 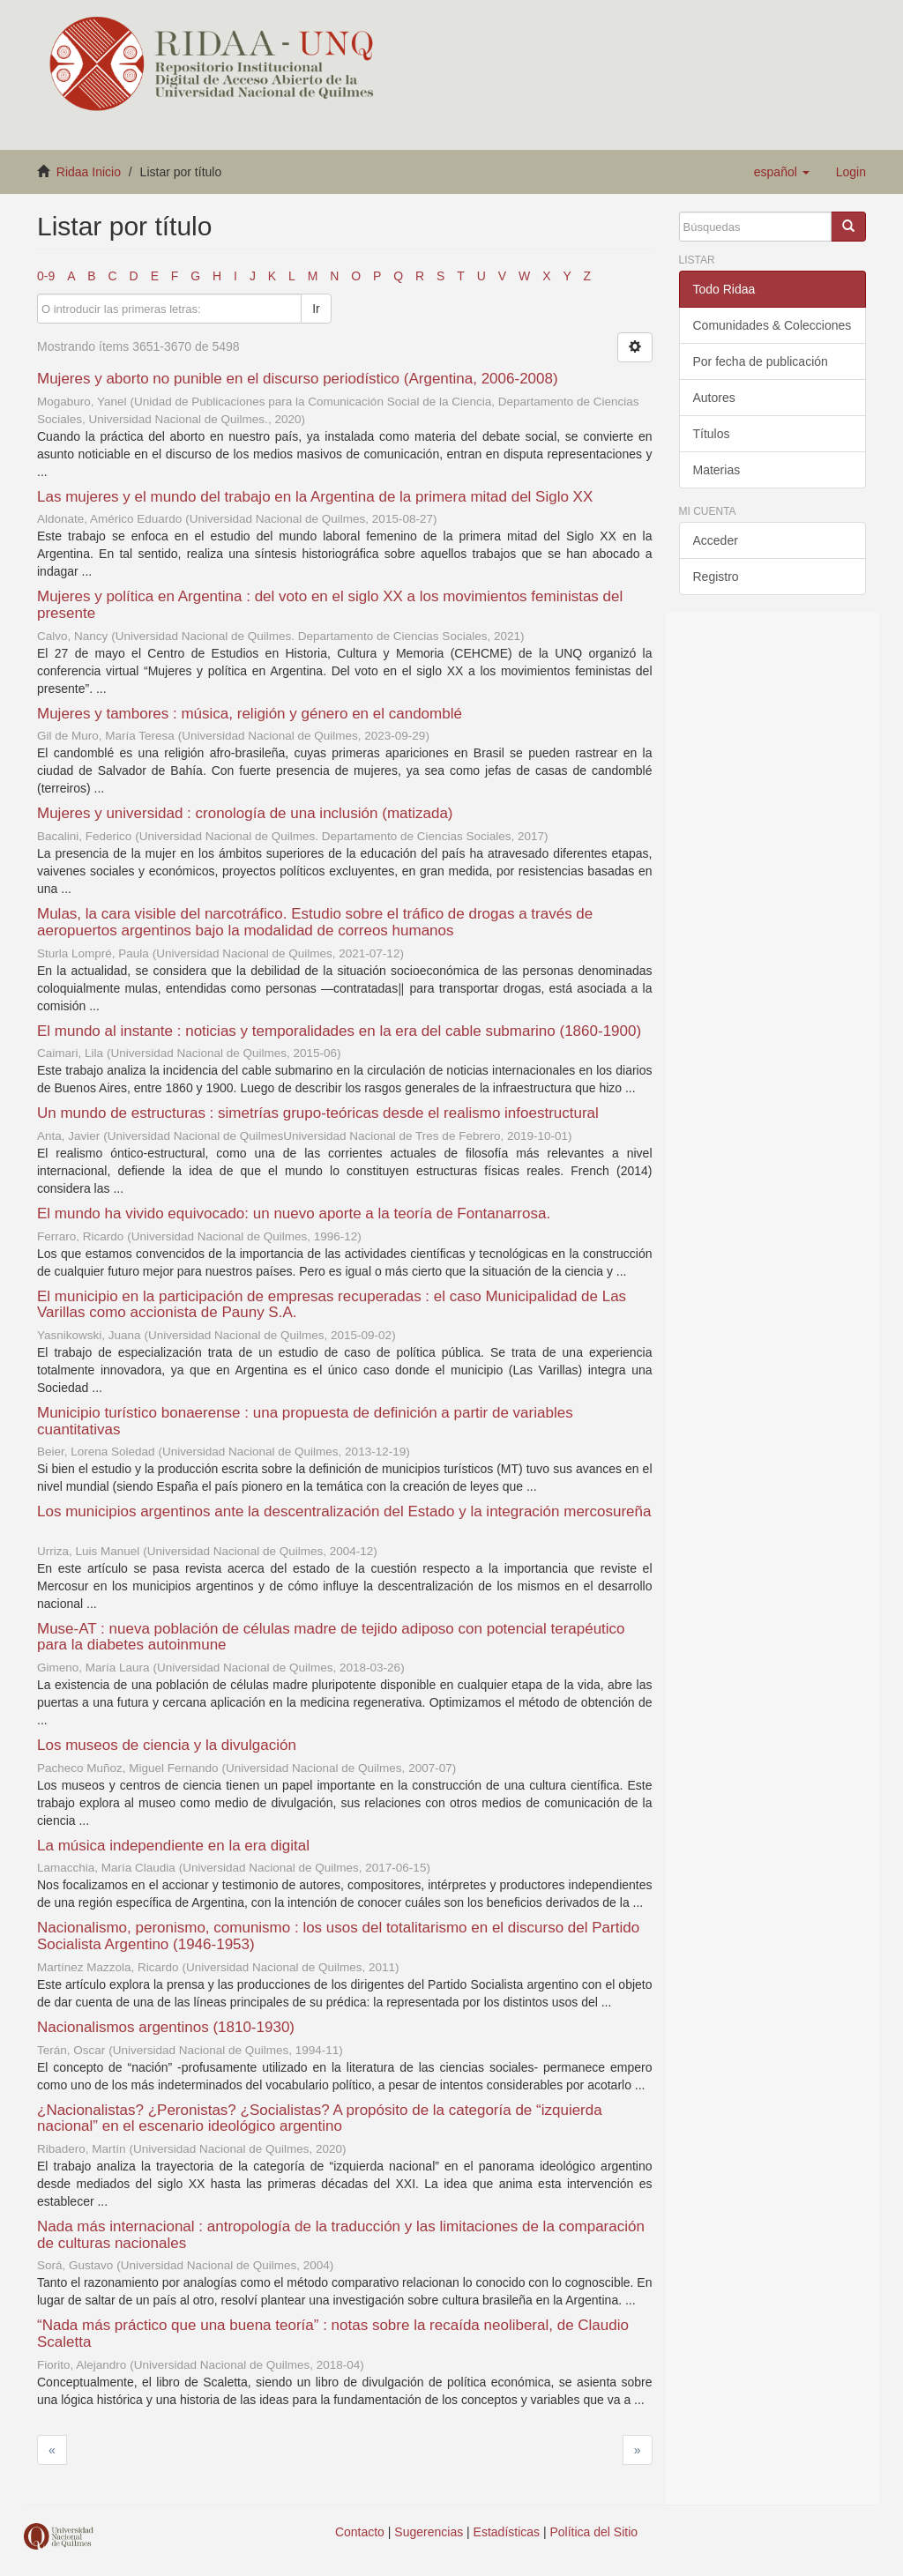 I want to click on Municipio turístico bonaerense : una propuesta de definición a partir de variables cuantitativas, so click(x=305, y=1421).